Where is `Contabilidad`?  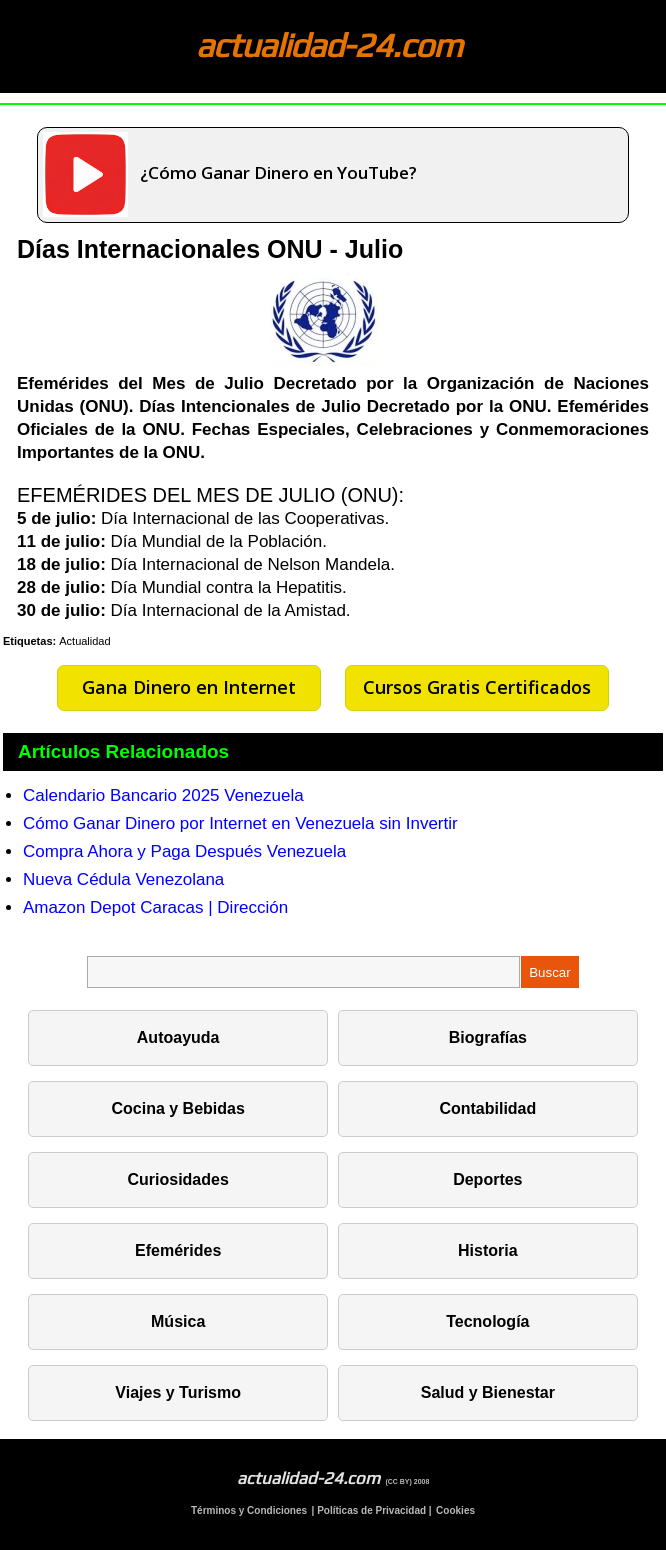
Contabilidad is located at coordinates (487, 1108).